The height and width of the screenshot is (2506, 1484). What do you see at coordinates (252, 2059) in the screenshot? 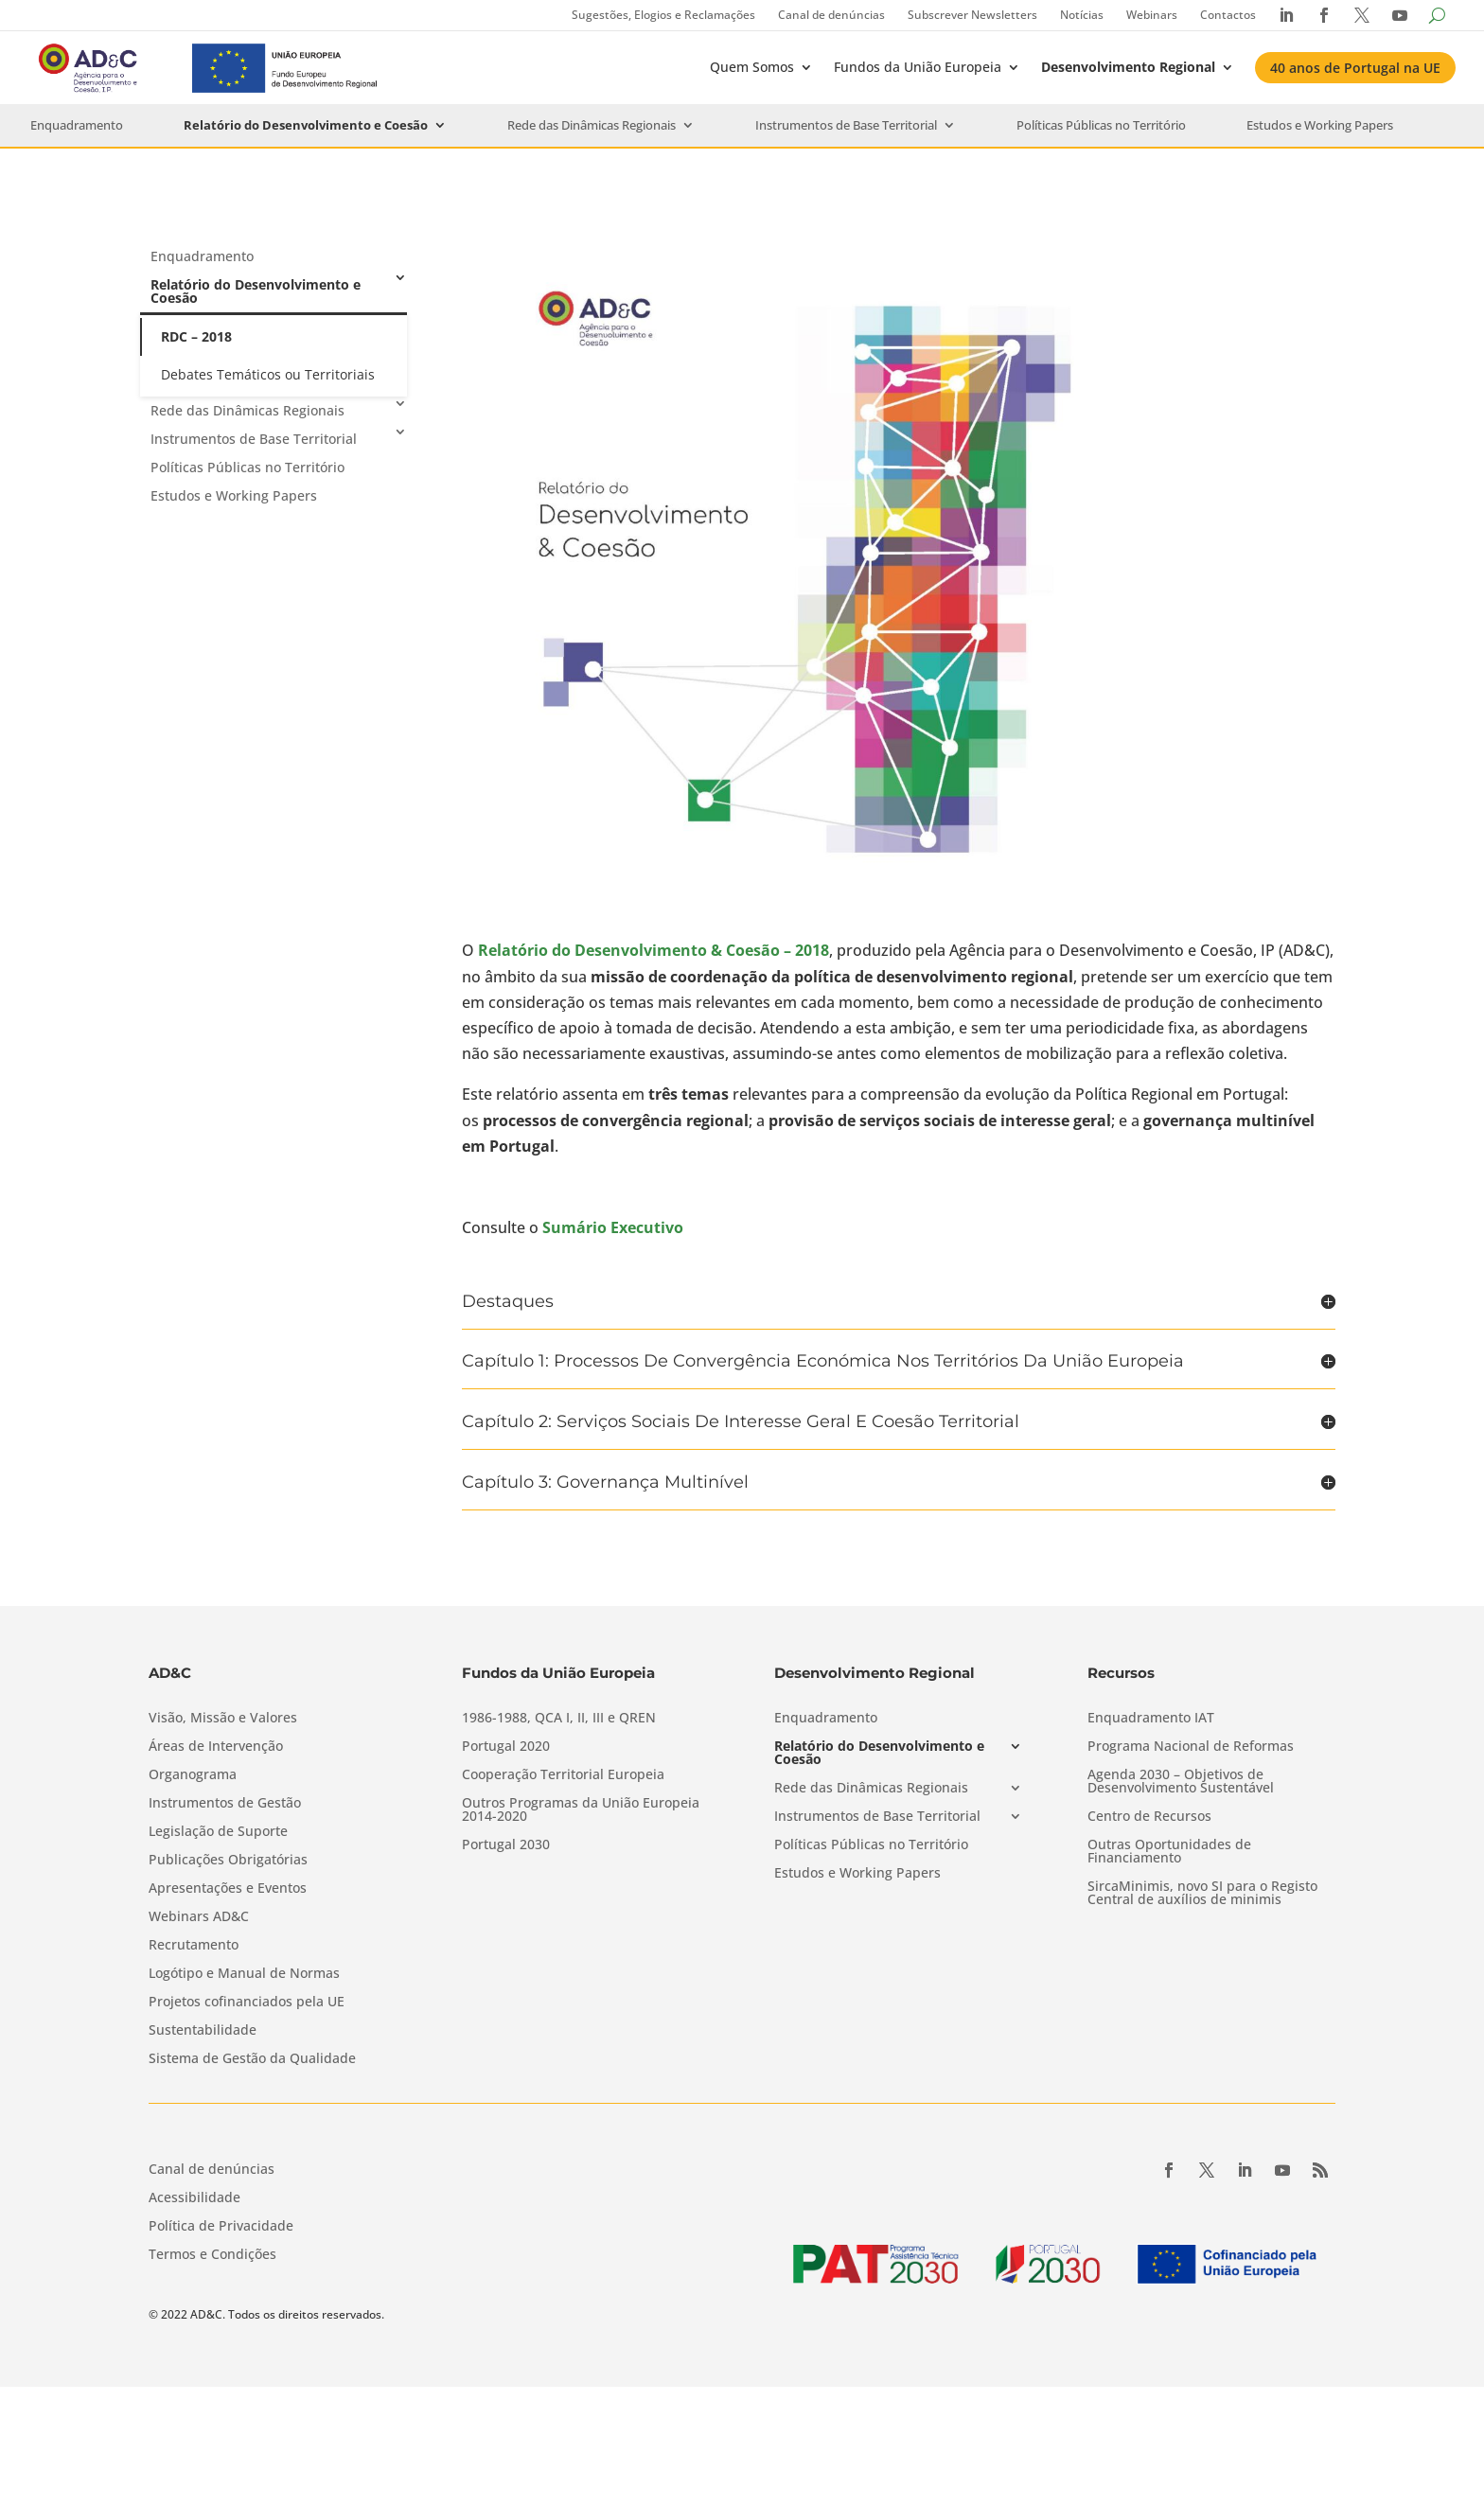
I see `Sistema de Gestão da Qualidade` at bounding box center [252, 2059].